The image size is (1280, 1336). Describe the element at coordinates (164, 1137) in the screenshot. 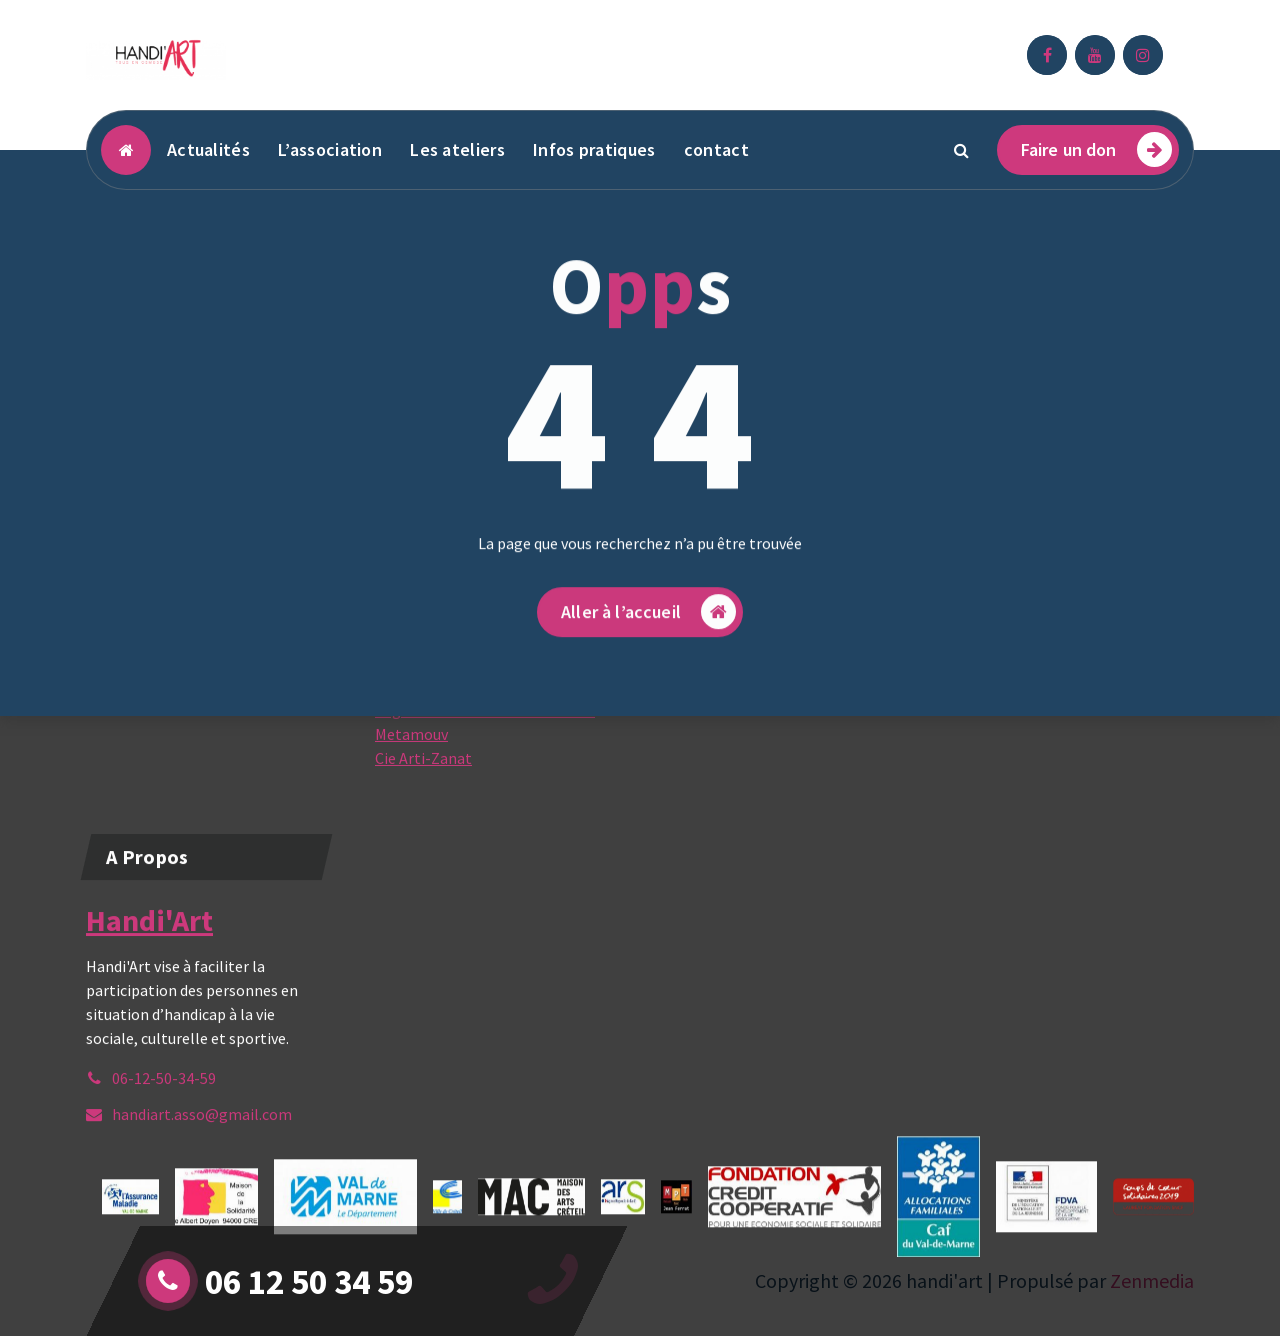

I see `06-12-50-34-59` at that location.